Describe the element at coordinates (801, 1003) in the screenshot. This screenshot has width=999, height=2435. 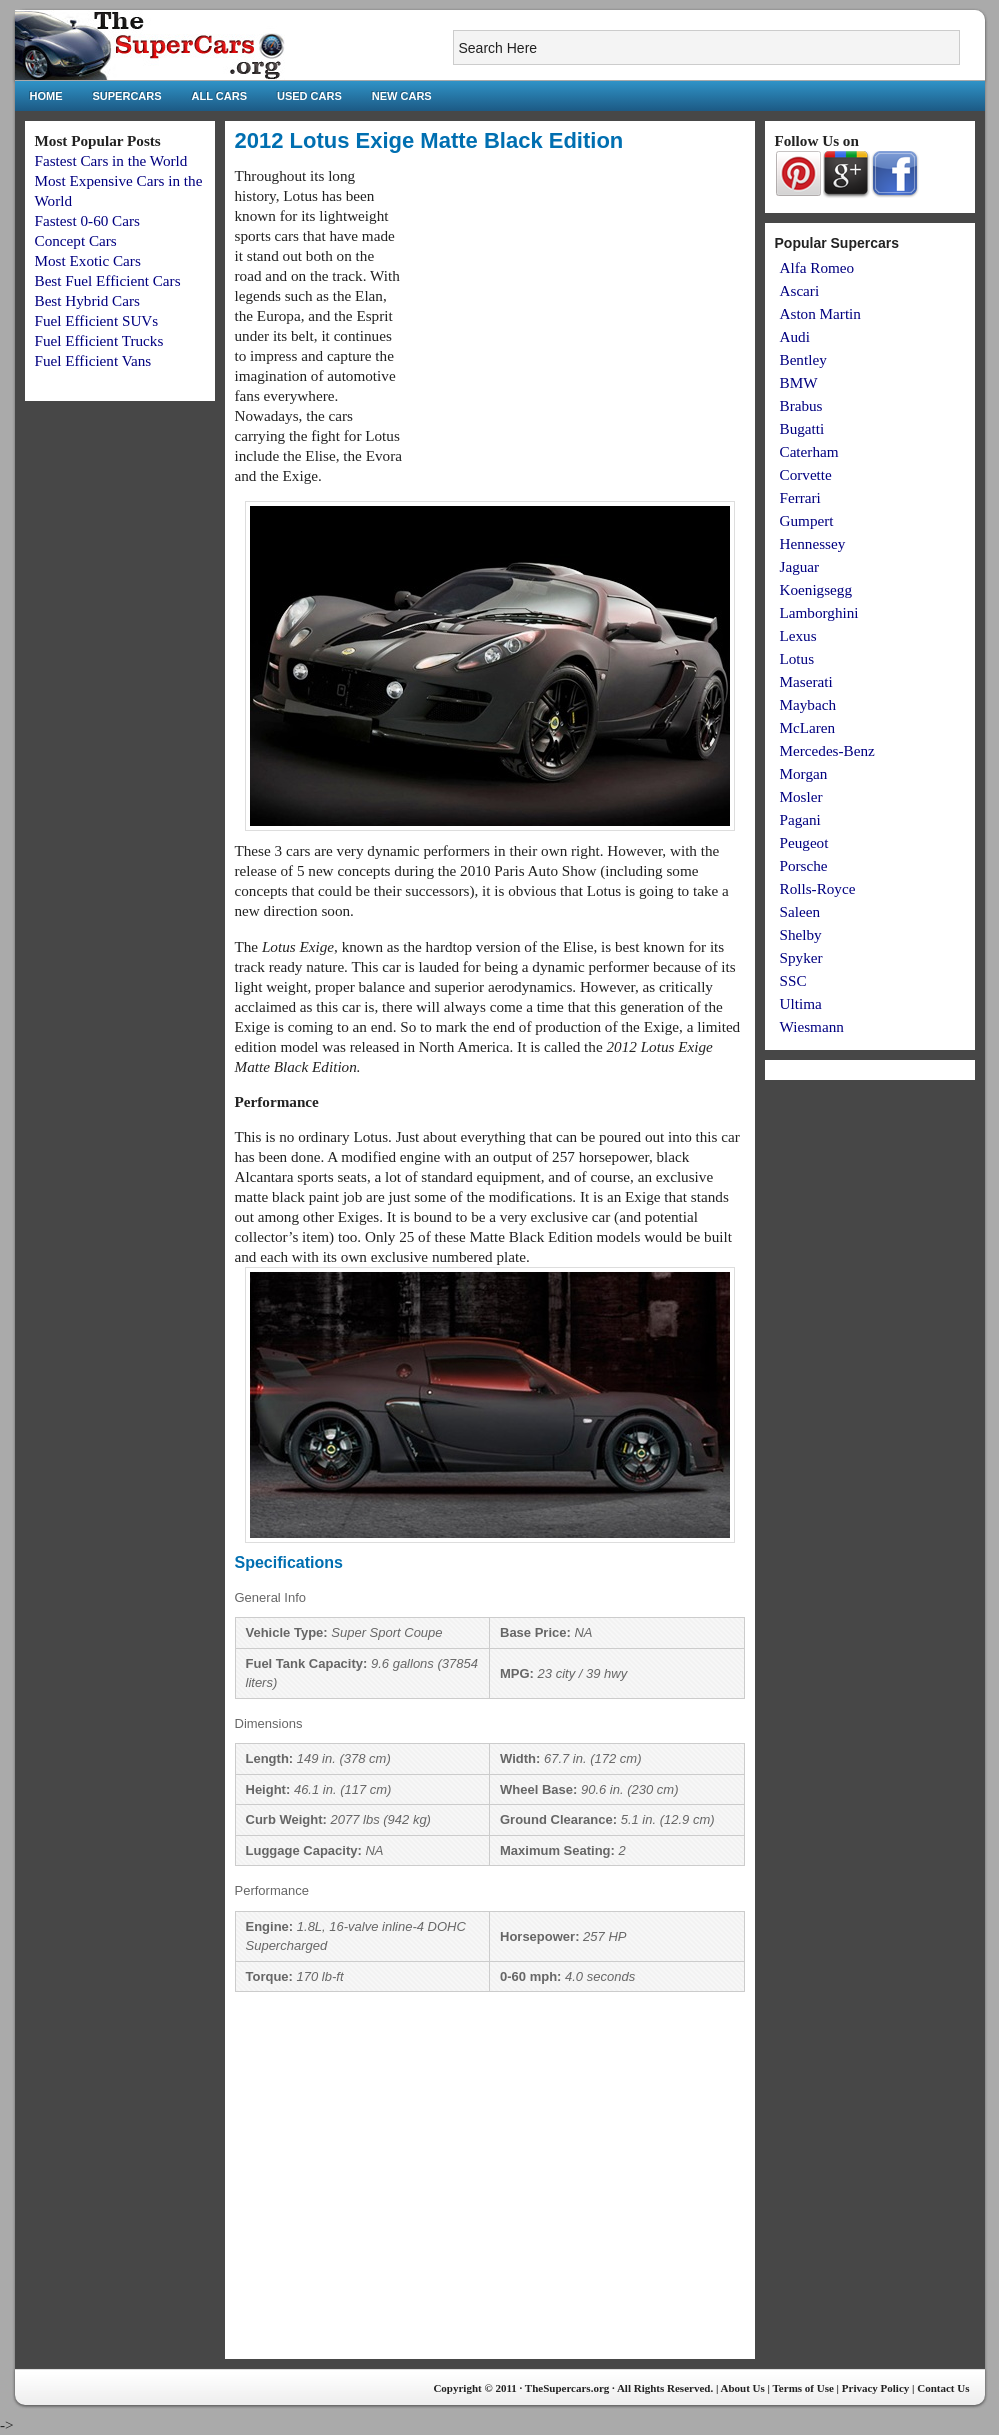
I see `Ultima` at that location.